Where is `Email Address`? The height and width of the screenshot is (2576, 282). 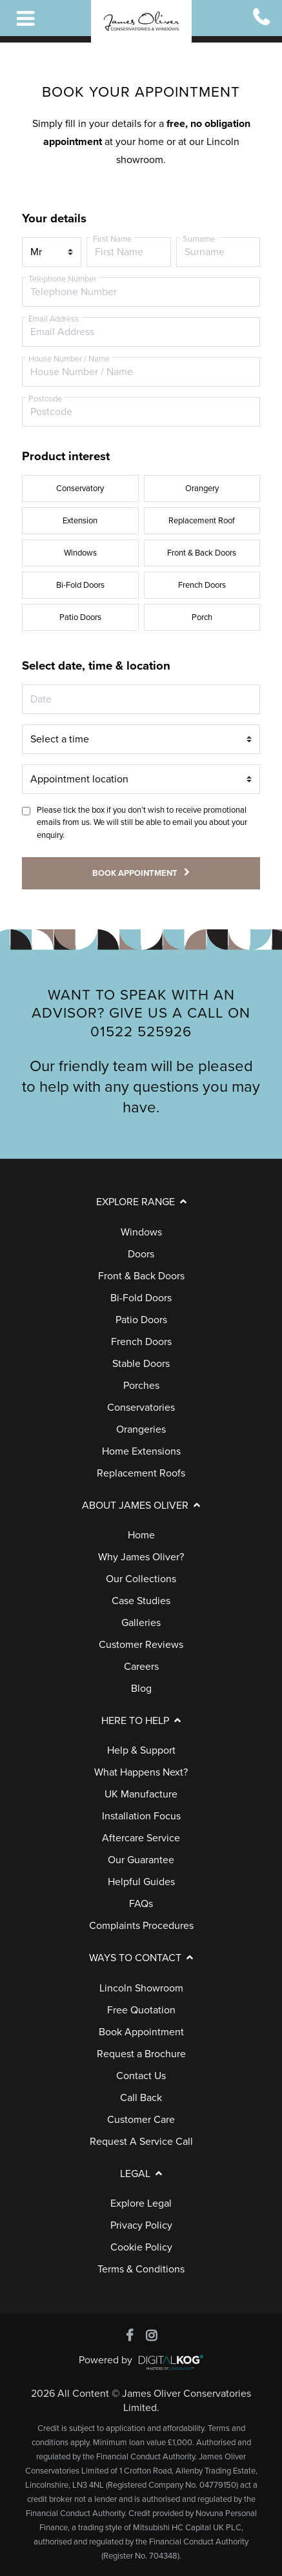 Email Address is located at coordinates (53, 319).